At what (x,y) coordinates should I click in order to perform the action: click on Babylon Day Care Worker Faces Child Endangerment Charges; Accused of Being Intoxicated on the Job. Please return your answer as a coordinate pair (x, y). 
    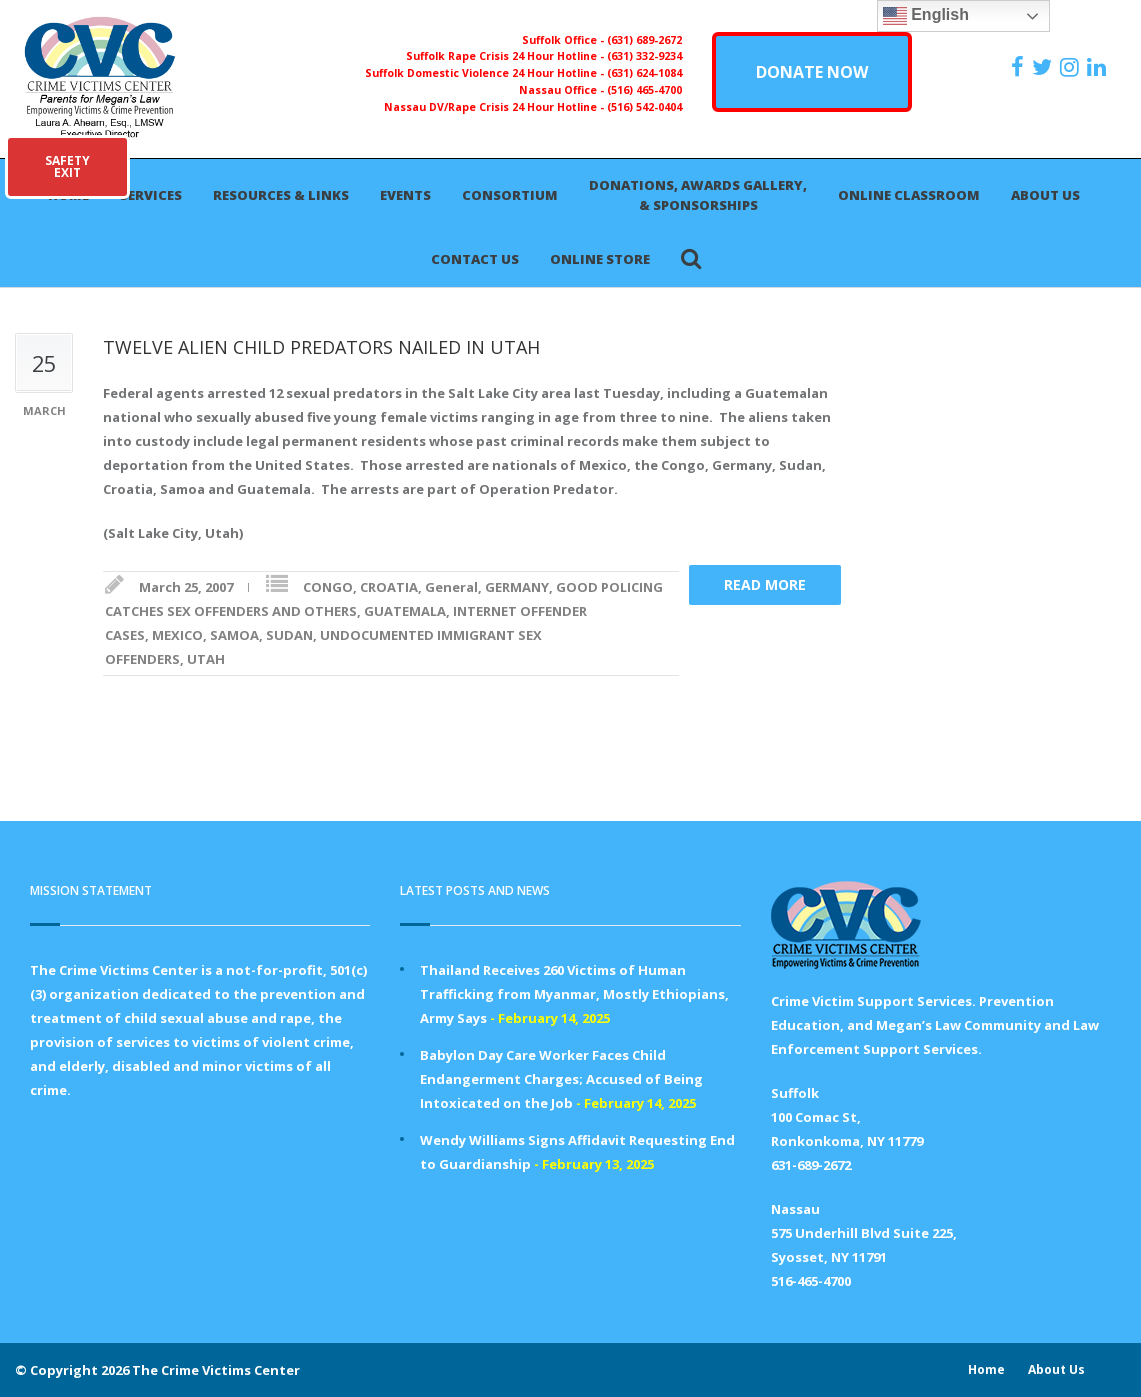
    Looking at the image, I should click on (561, 1079).